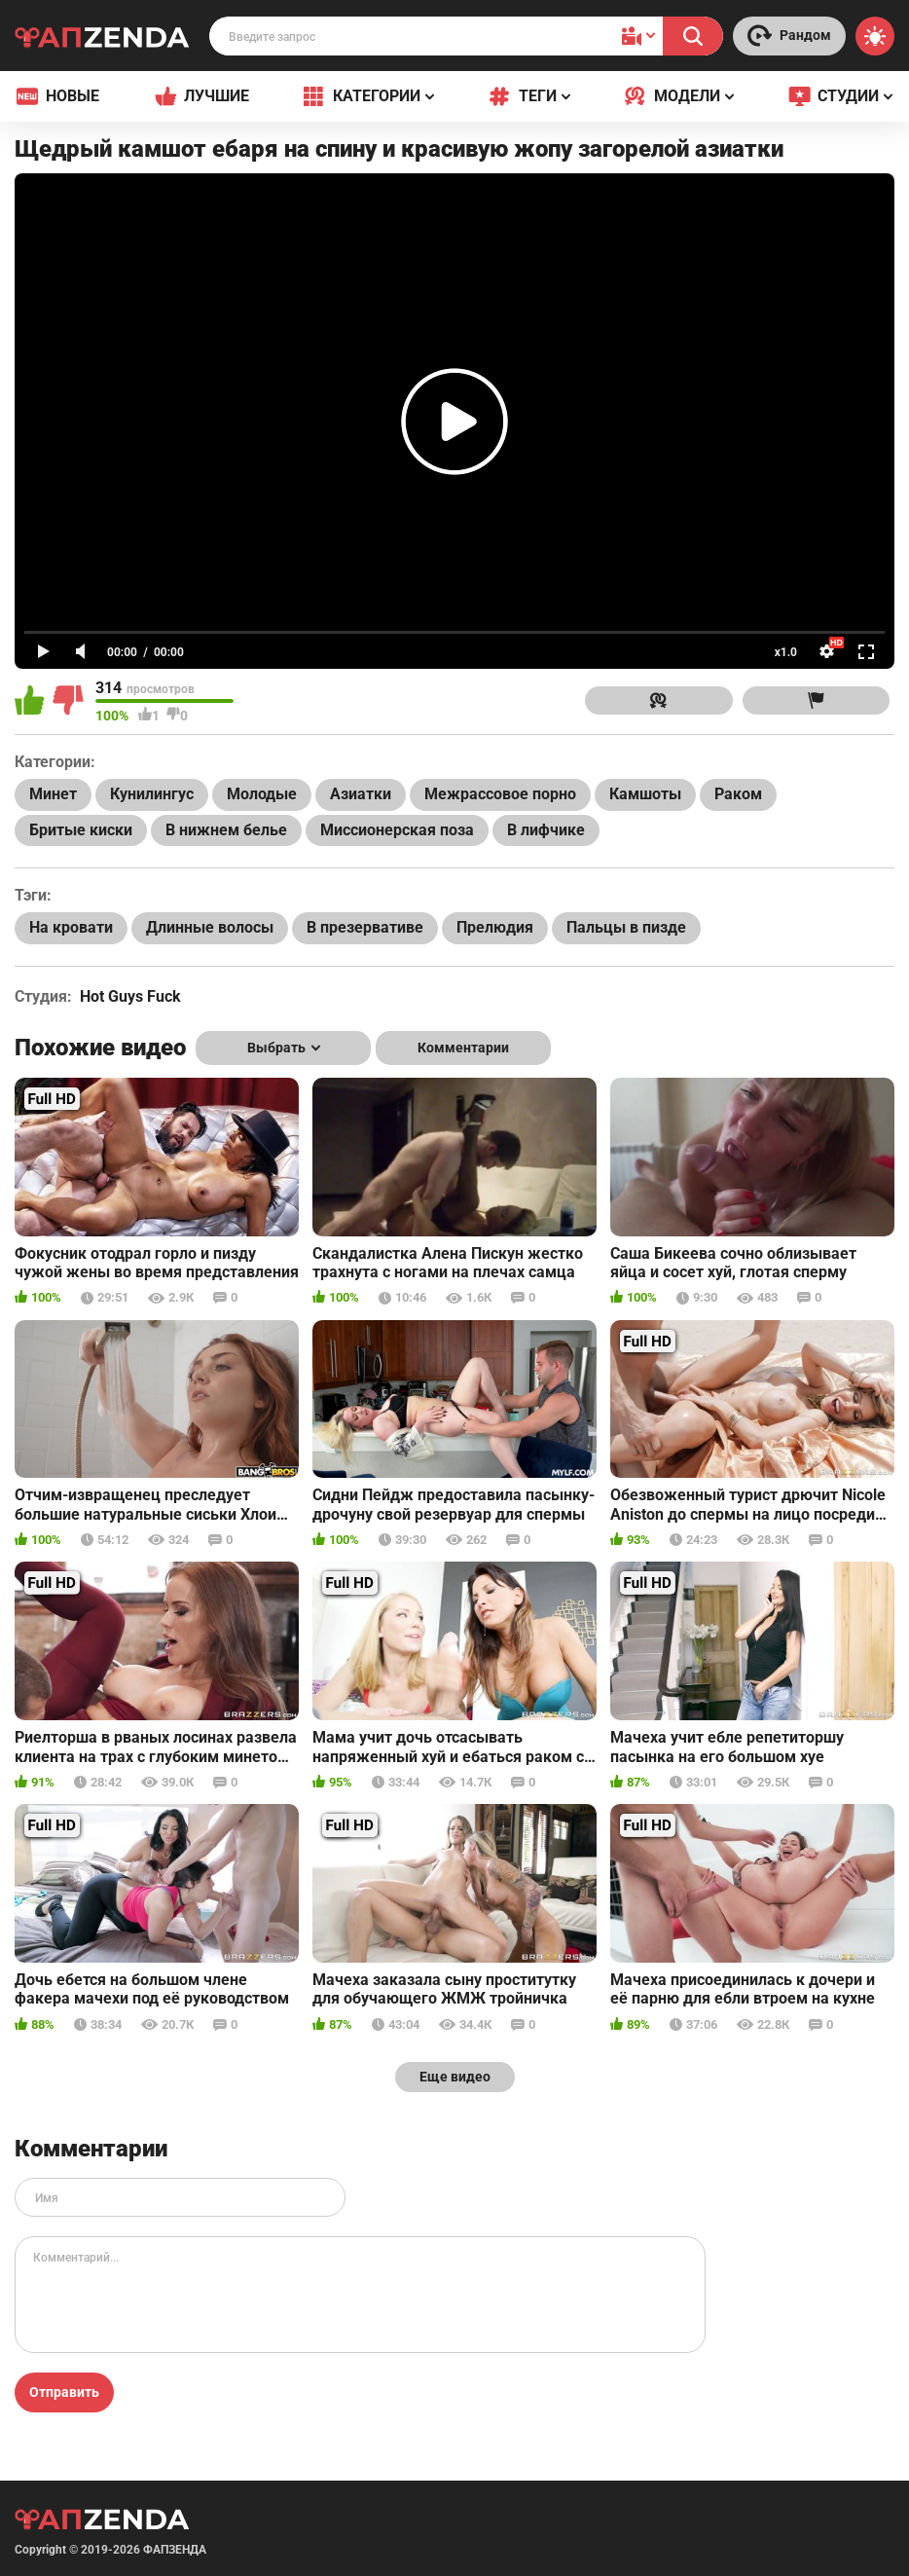 This screenshot has width=909, height=2576. What do you see at coordinates (53, 794) in the screenshot?
I see `Минет` at bounding box center [53, 794].